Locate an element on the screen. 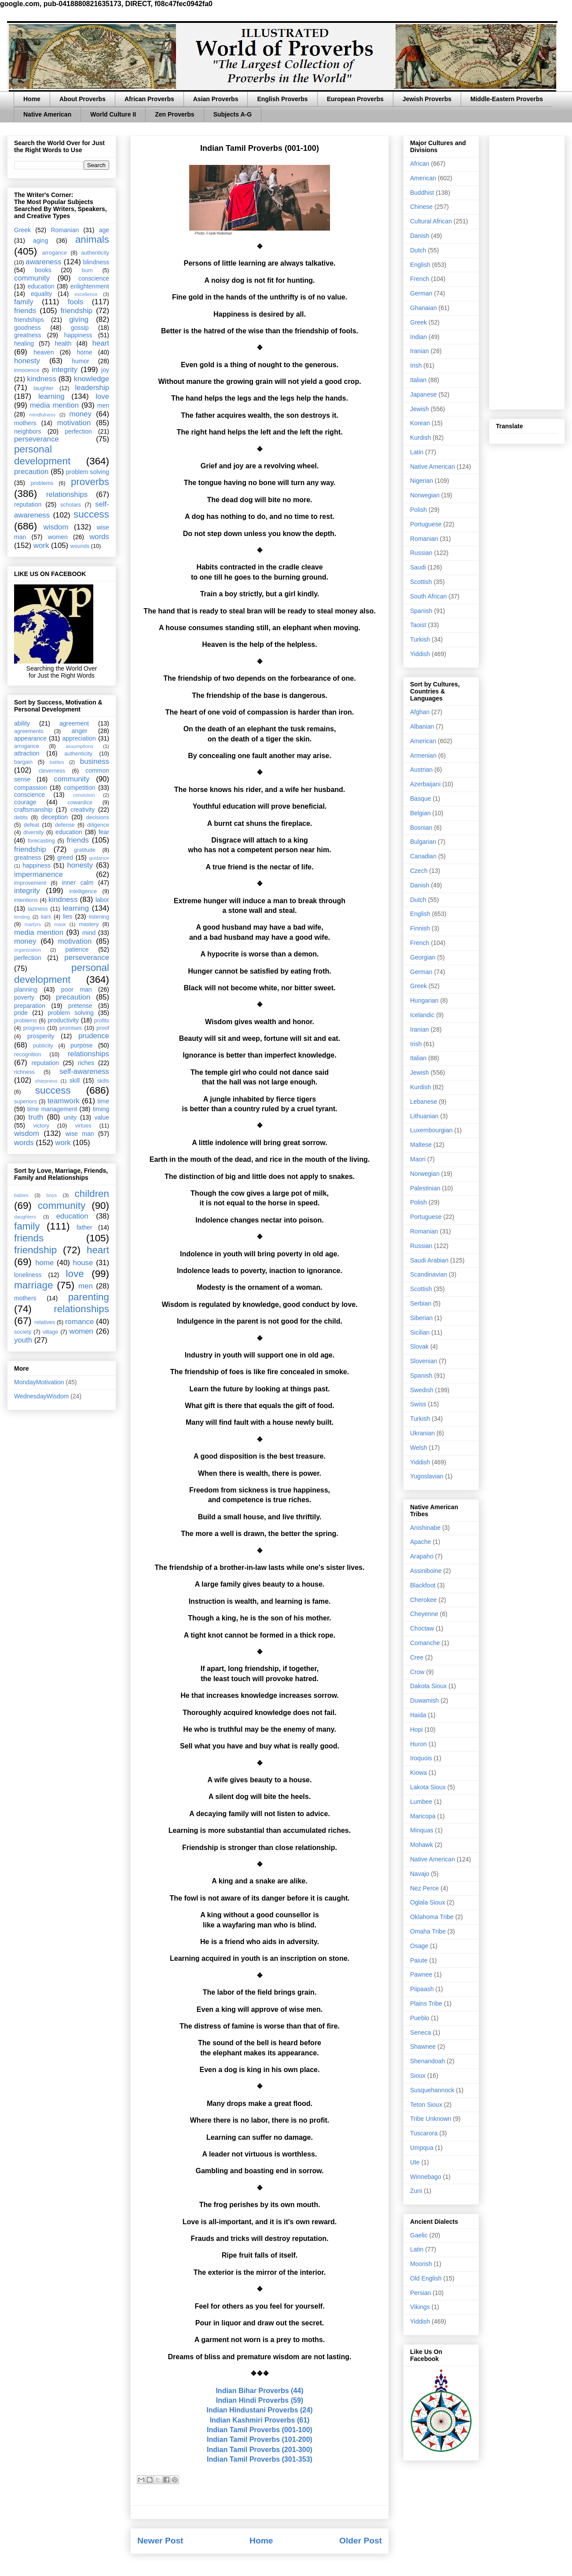  fear is located at coordinates (104, 832).